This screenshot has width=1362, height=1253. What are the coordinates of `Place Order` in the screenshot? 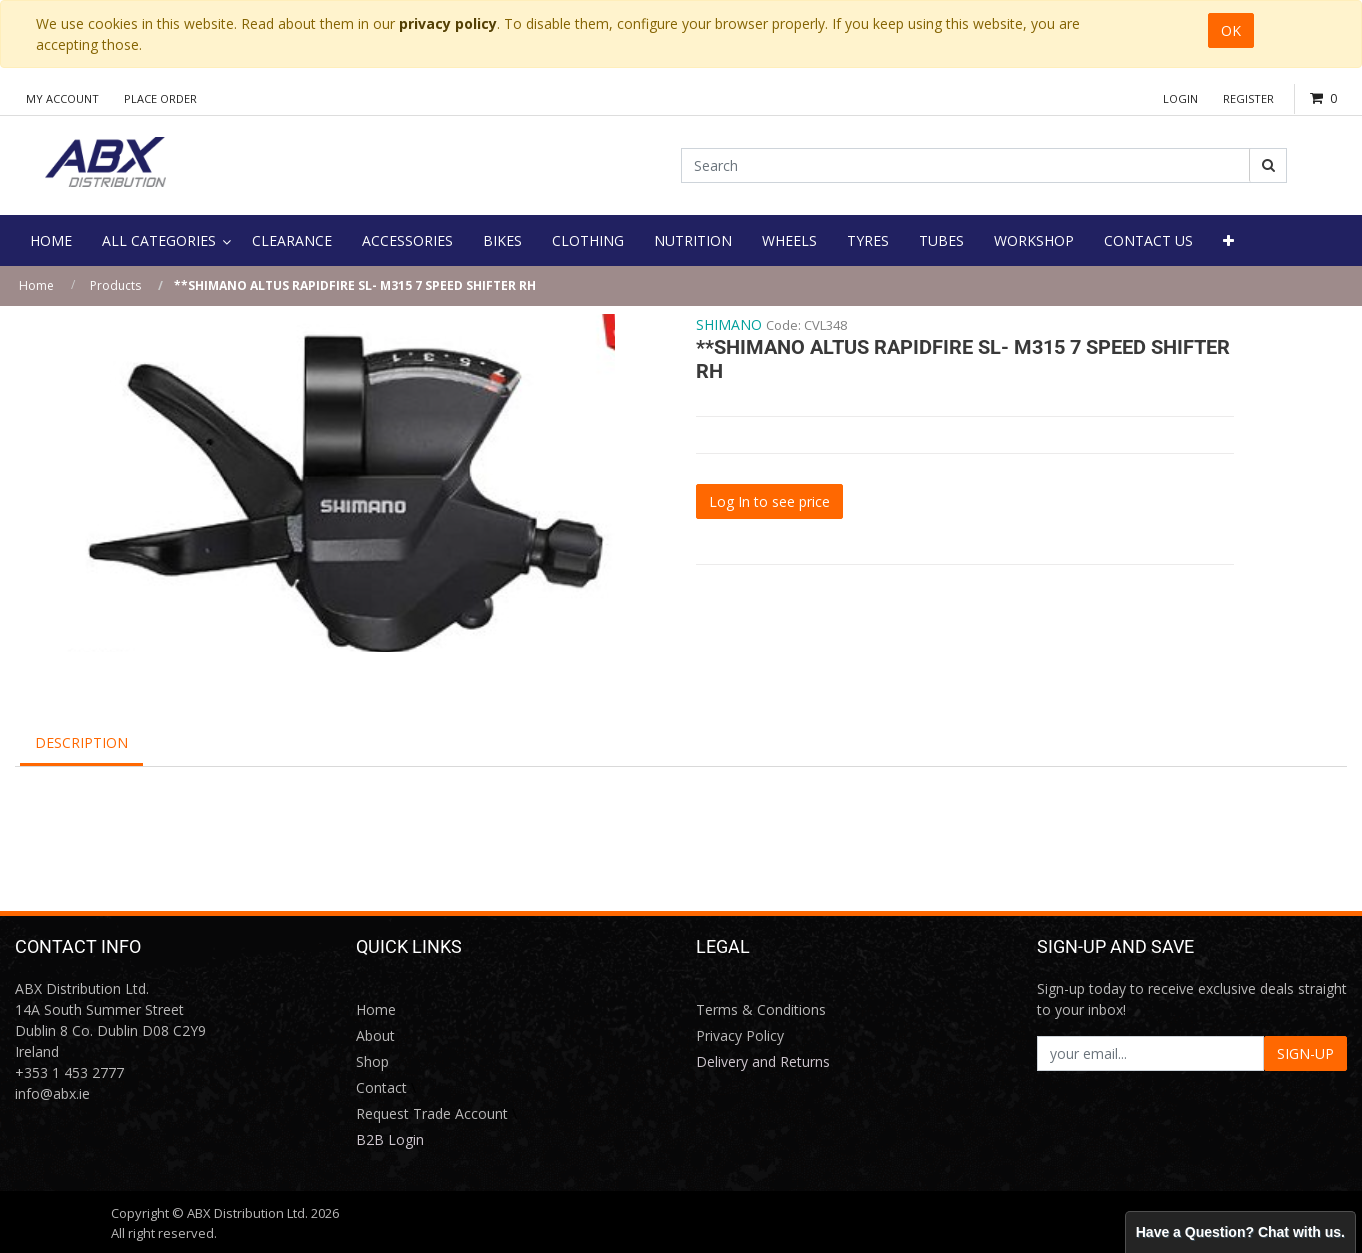 It's located at (160, 98).